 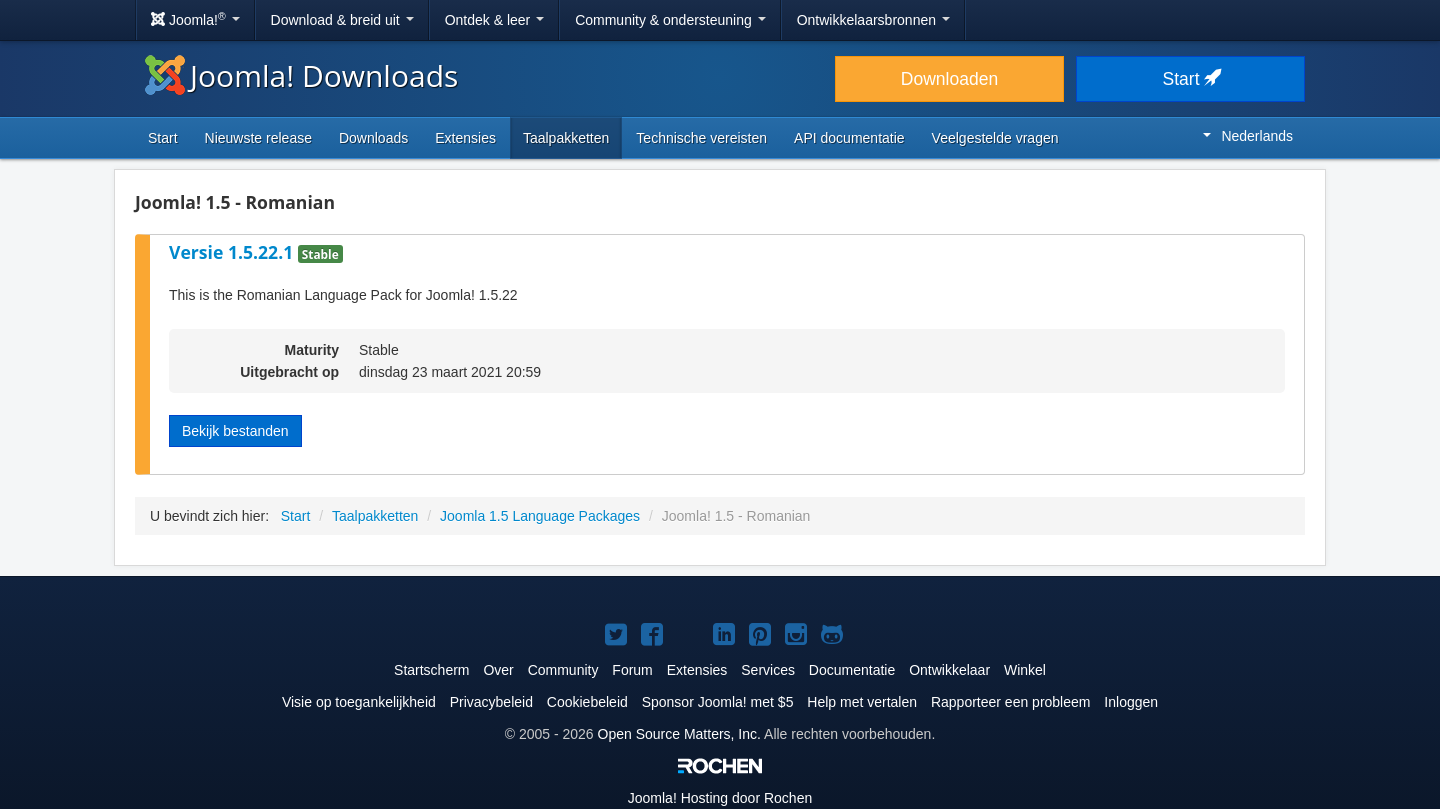 I want to click on Rapporteer een probleem, so click(x=1011, y=702).